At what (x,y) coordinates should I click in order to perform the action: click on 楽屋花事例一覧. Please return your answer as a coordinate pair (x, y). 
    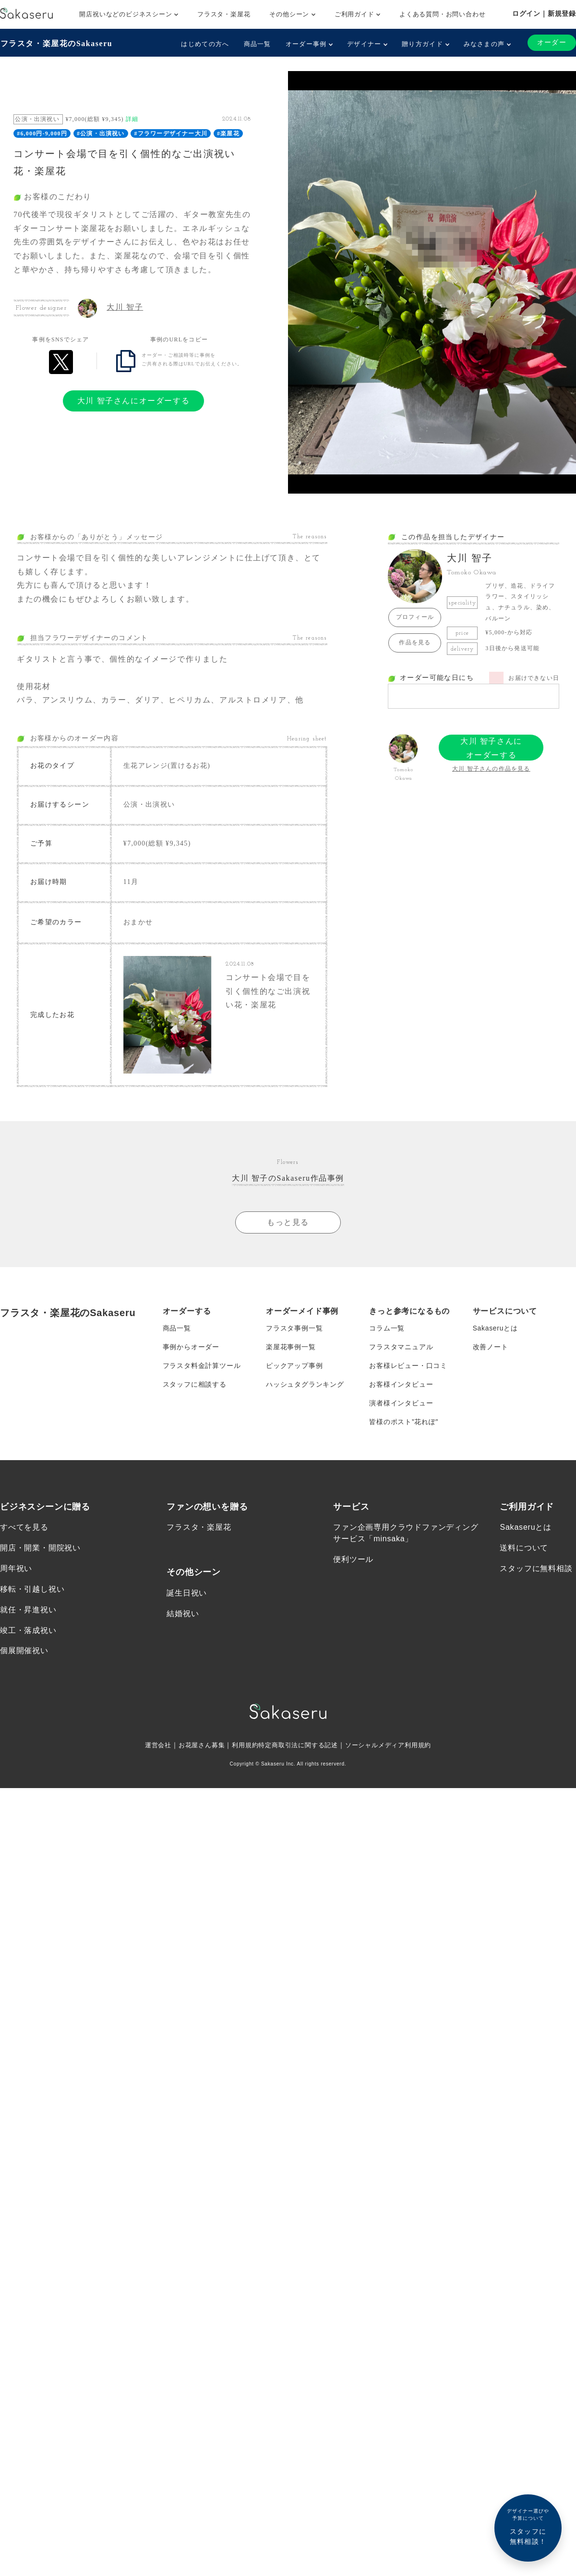
    Looking at the image, I should click on (291, 1351).